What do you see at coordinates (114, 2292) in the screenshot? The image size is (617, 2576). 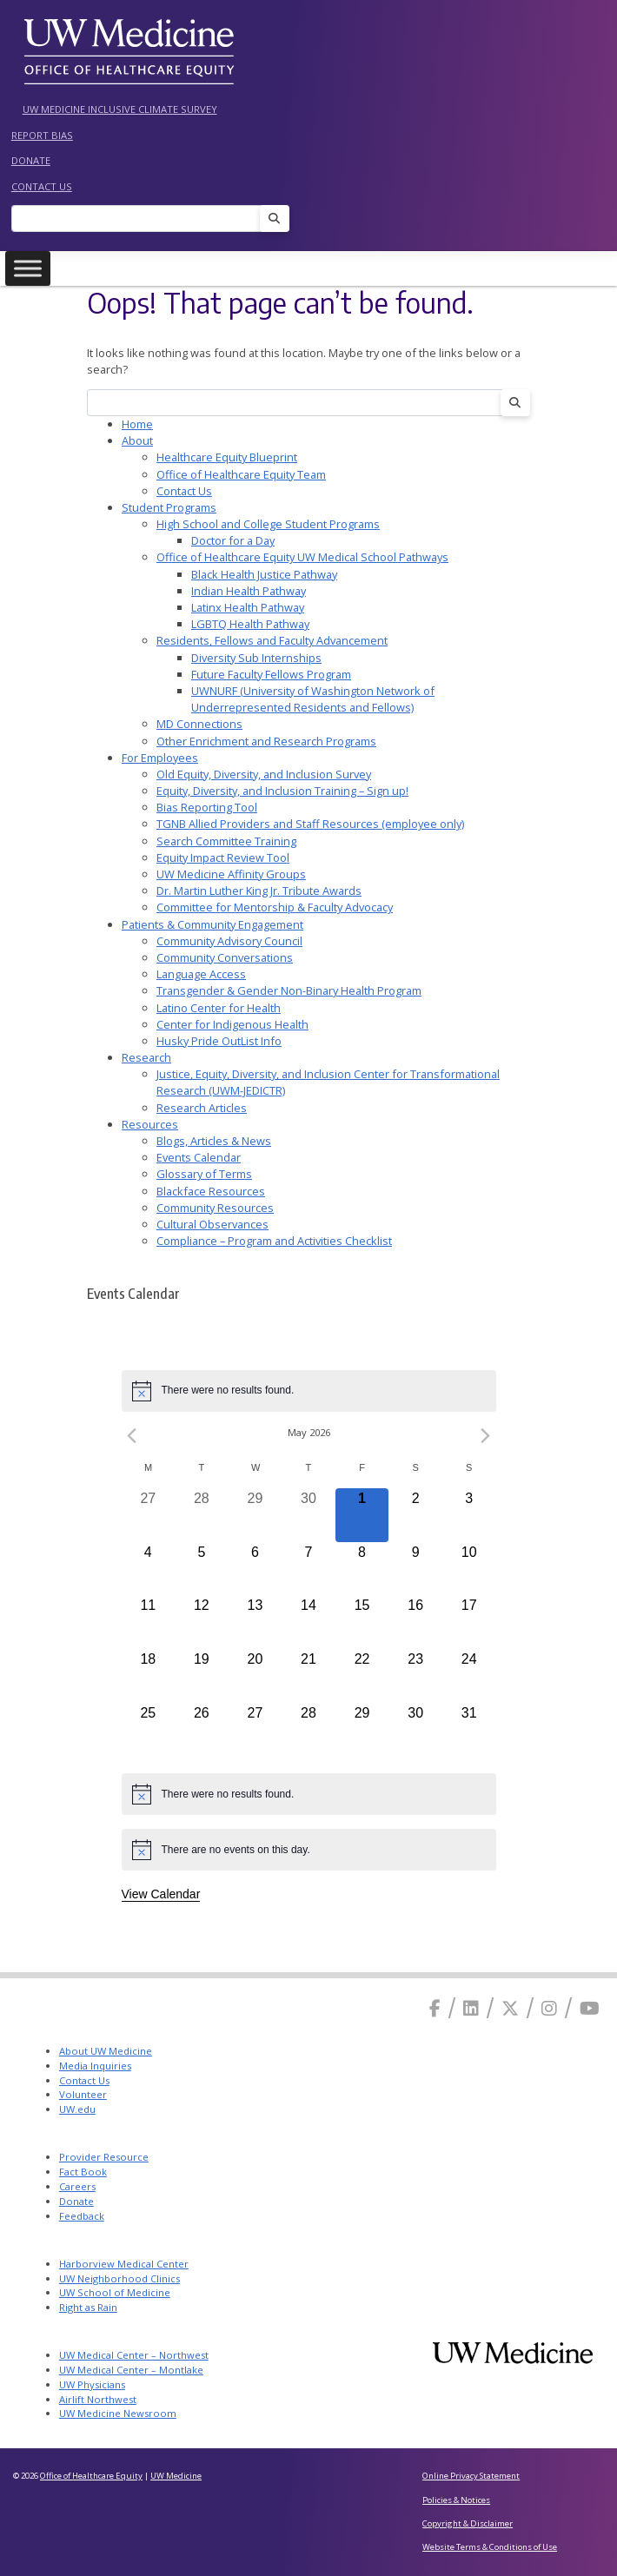 I see `UW School of Medicine` at bounding box center [114, 2292].